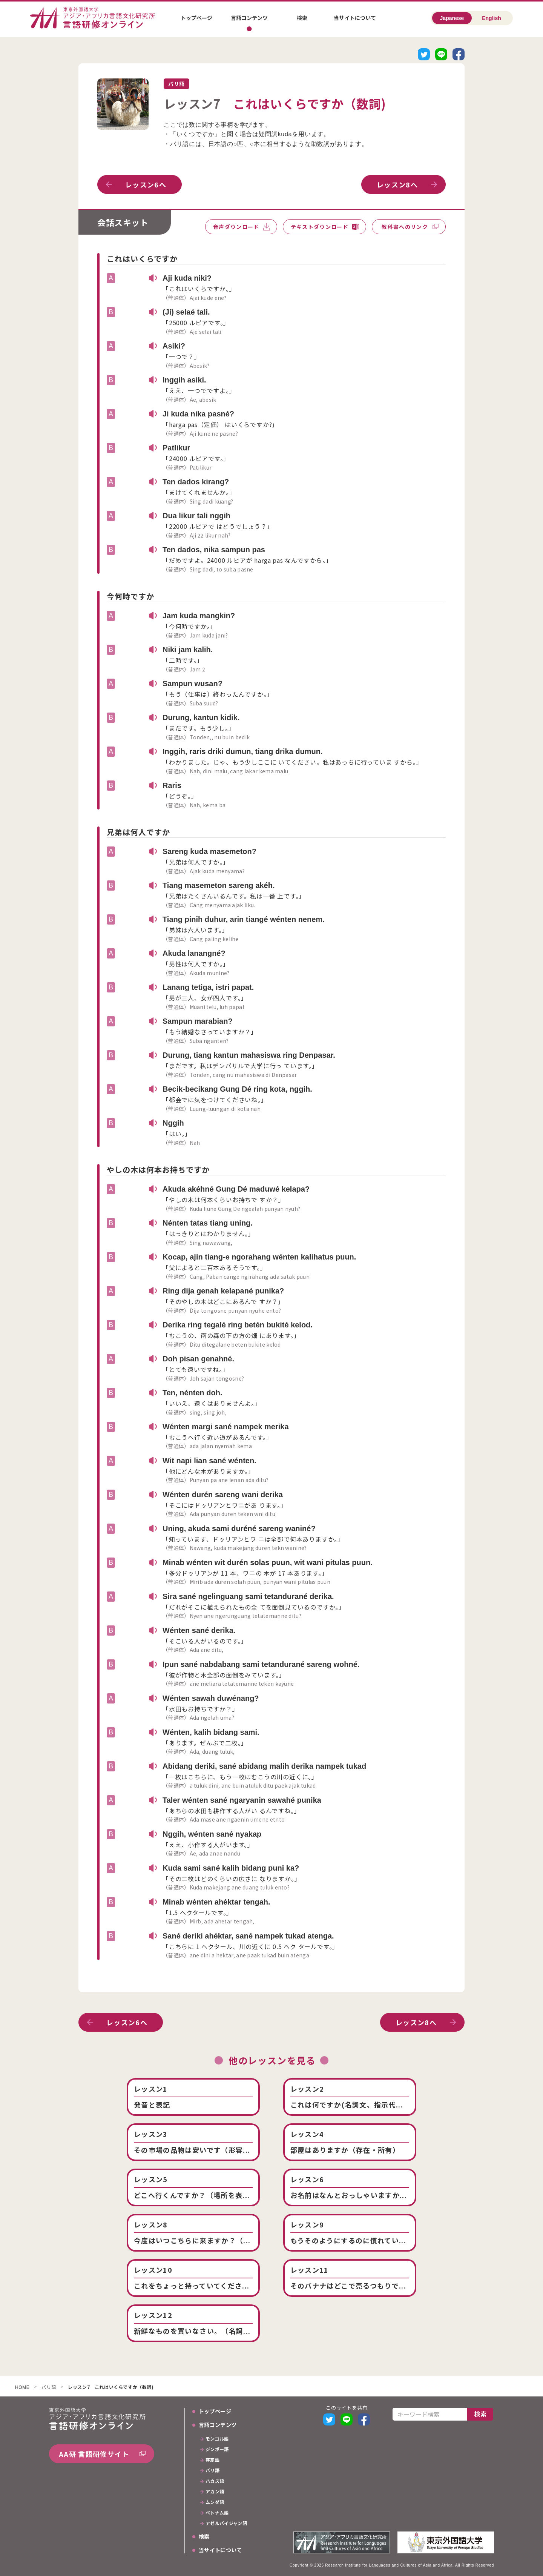 The image size is (543, 2576). What do you see at coordinates (145, 184) in the screenshot?
I see `レッスン6へ` at bounding box center [145, 184].